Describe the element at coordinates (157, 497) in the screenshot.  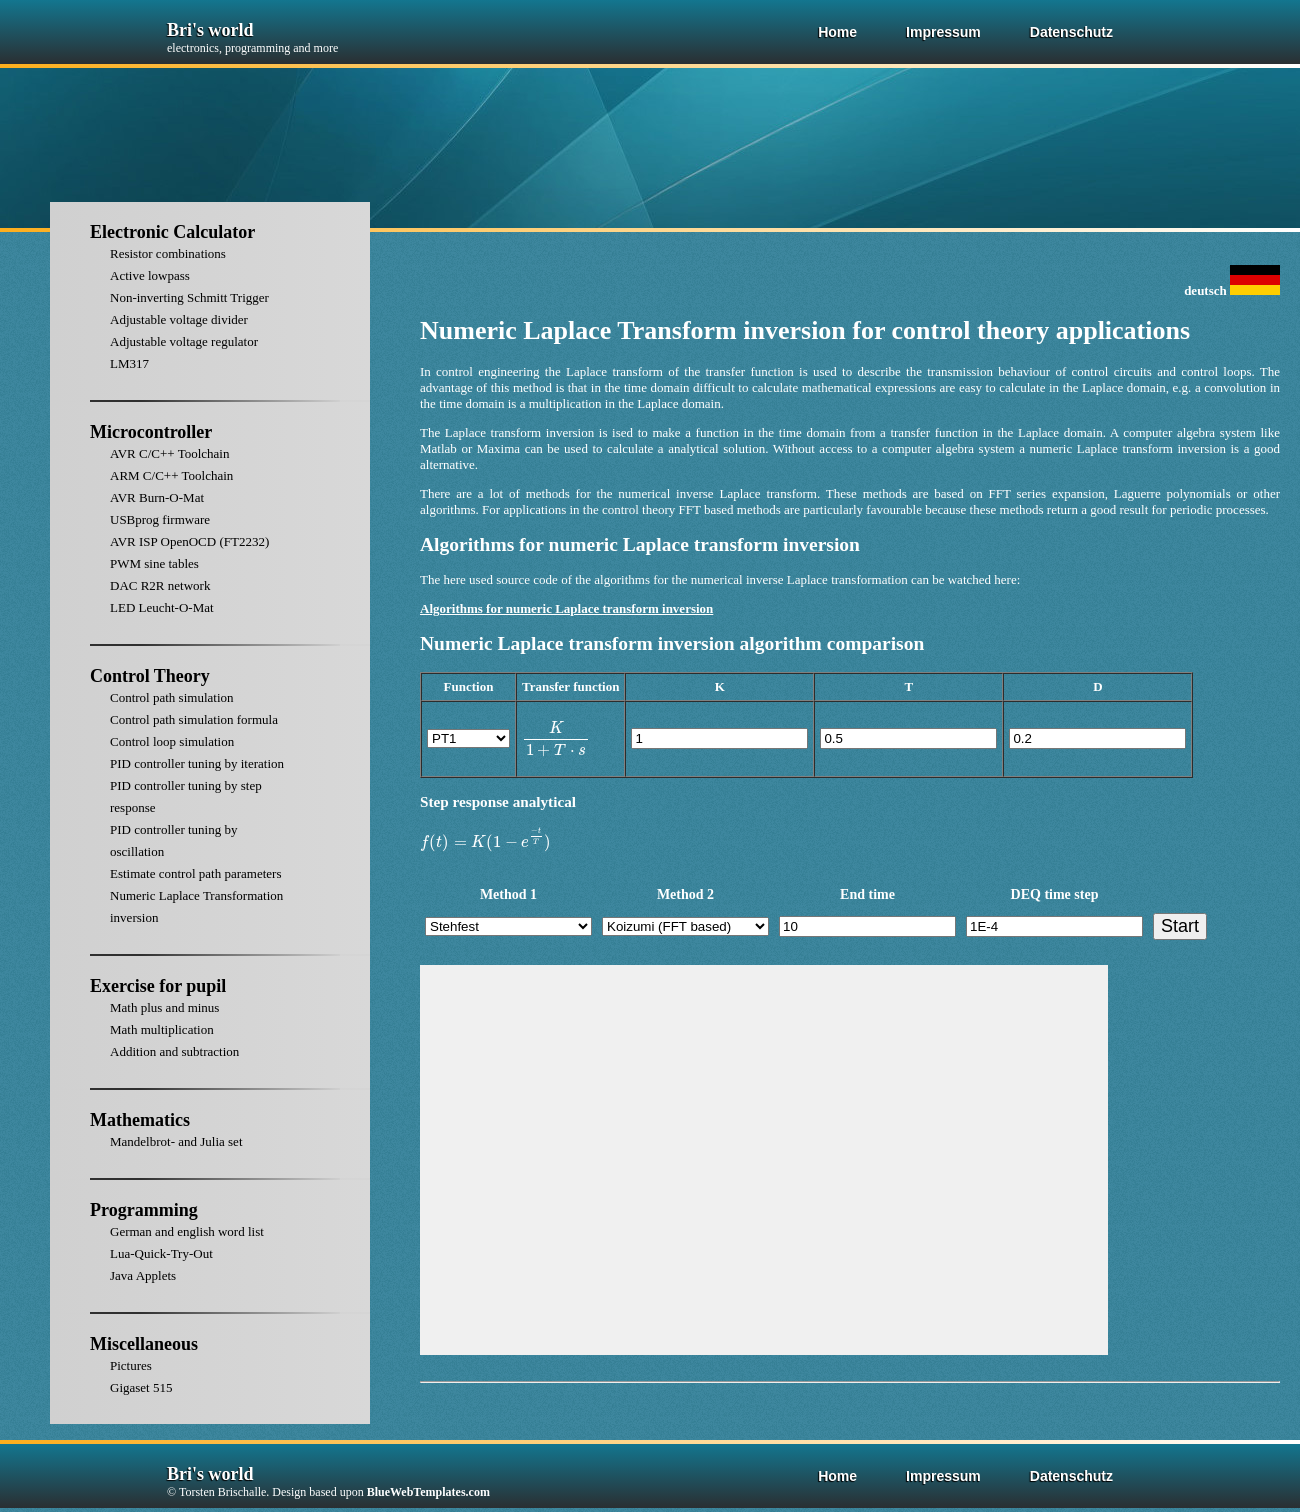
I see `AVR Burn-O-Mat` at that location.